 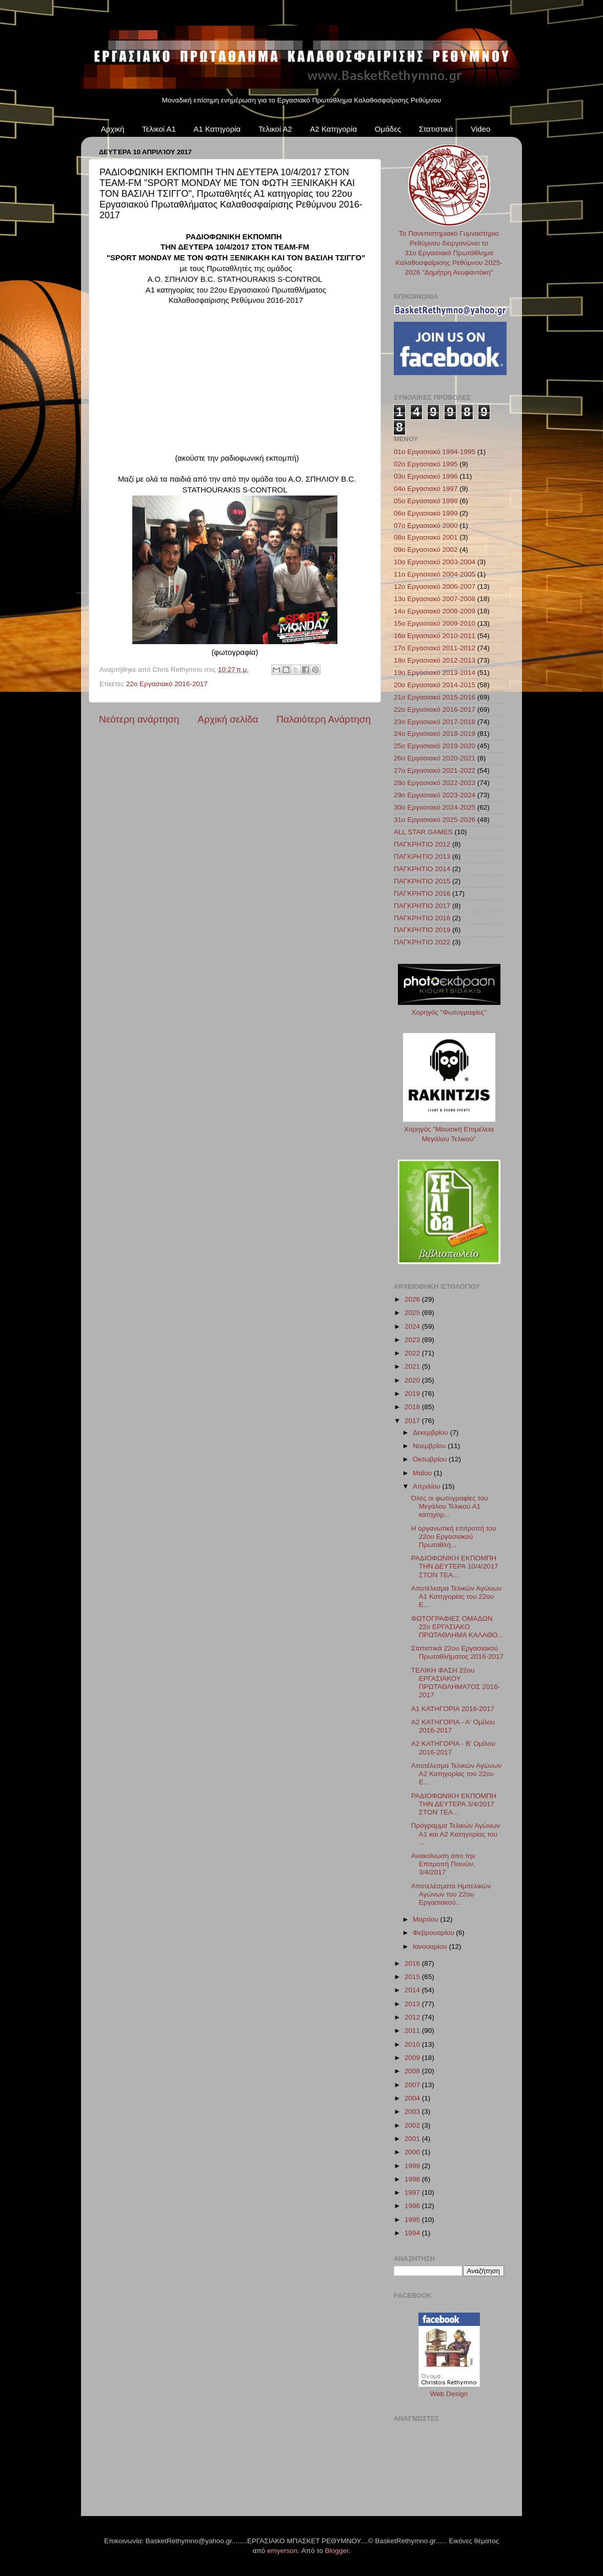 I want to click on Αποτέλεσμα Τελικών Αγώνων Α1 Κατηγορίας του 22ου Ε..., so click(x=456, y=1596).